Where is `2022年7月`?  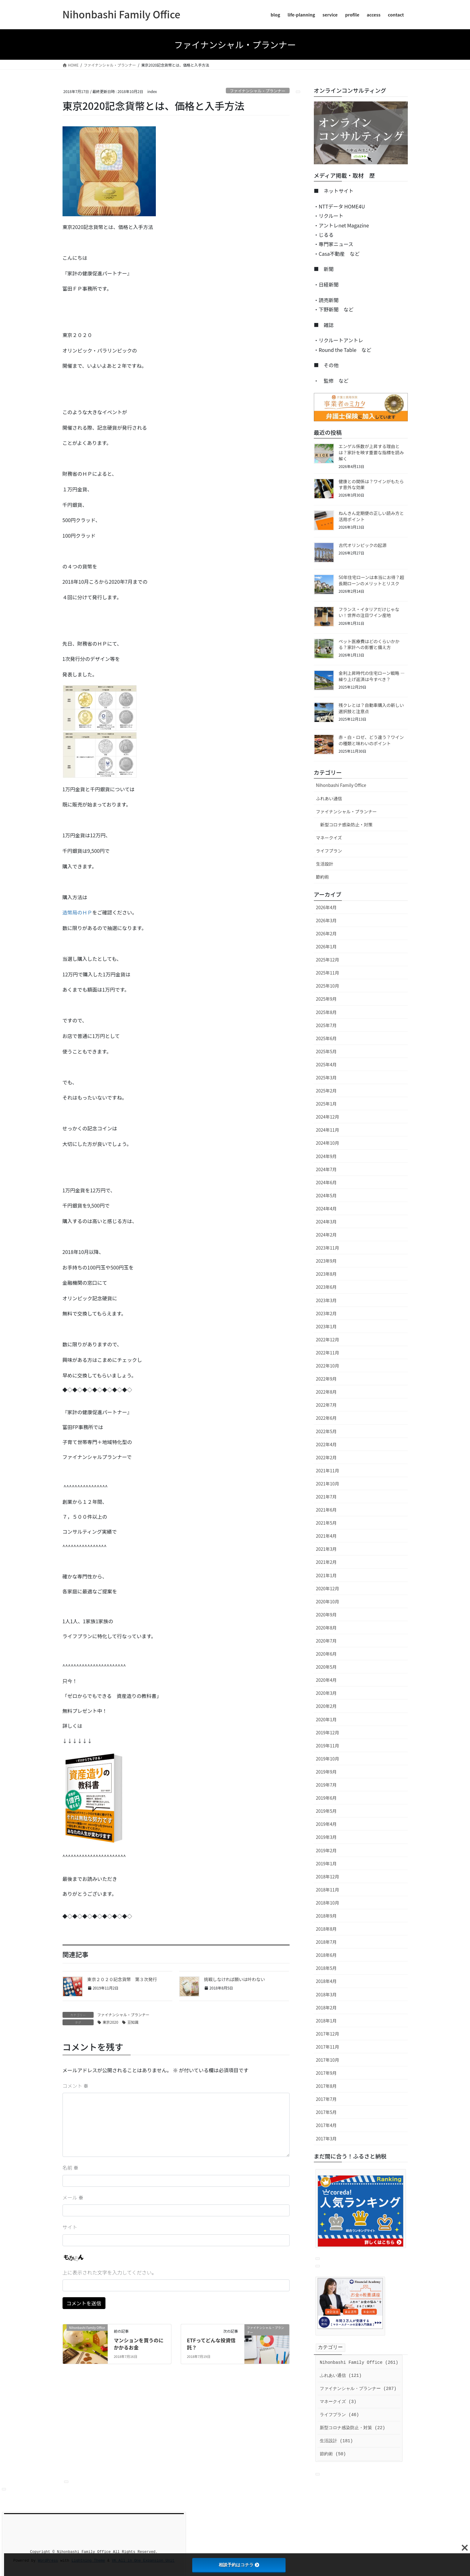
2022年7月 is located at coordinates (326, 1405).